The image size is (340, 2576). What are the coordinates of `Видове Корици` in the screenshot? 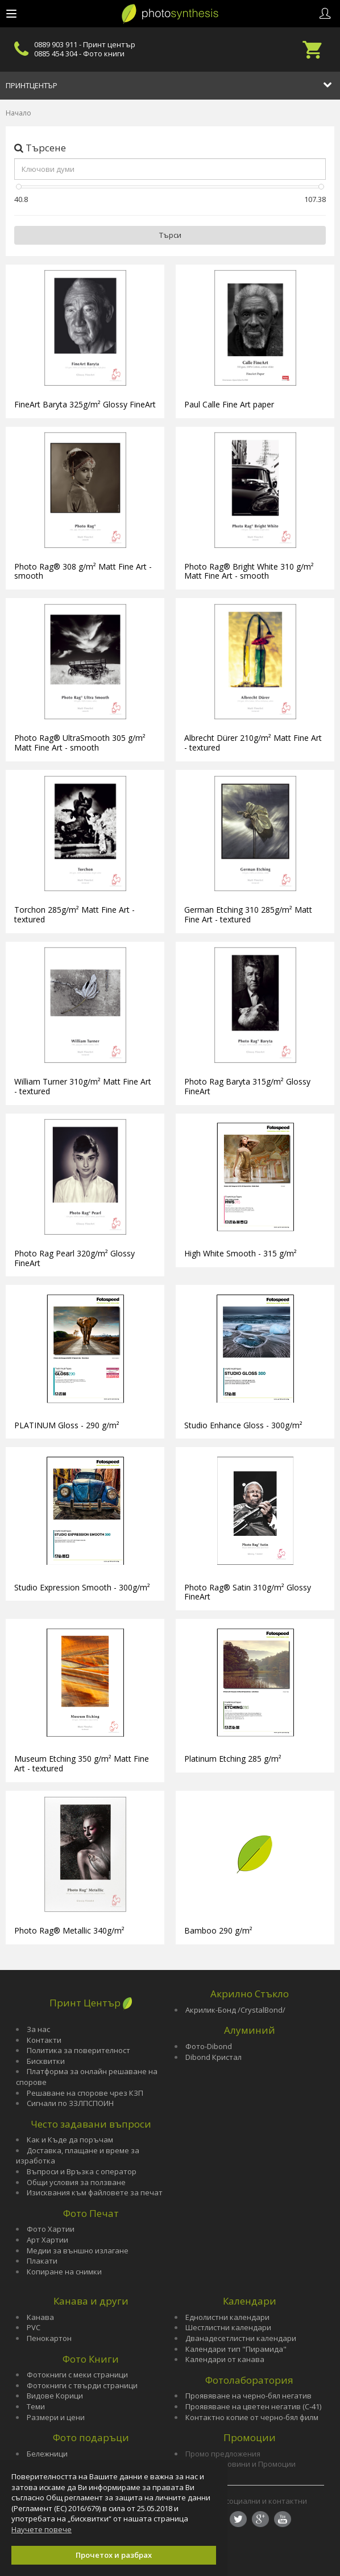 It's located at (55, 2395).